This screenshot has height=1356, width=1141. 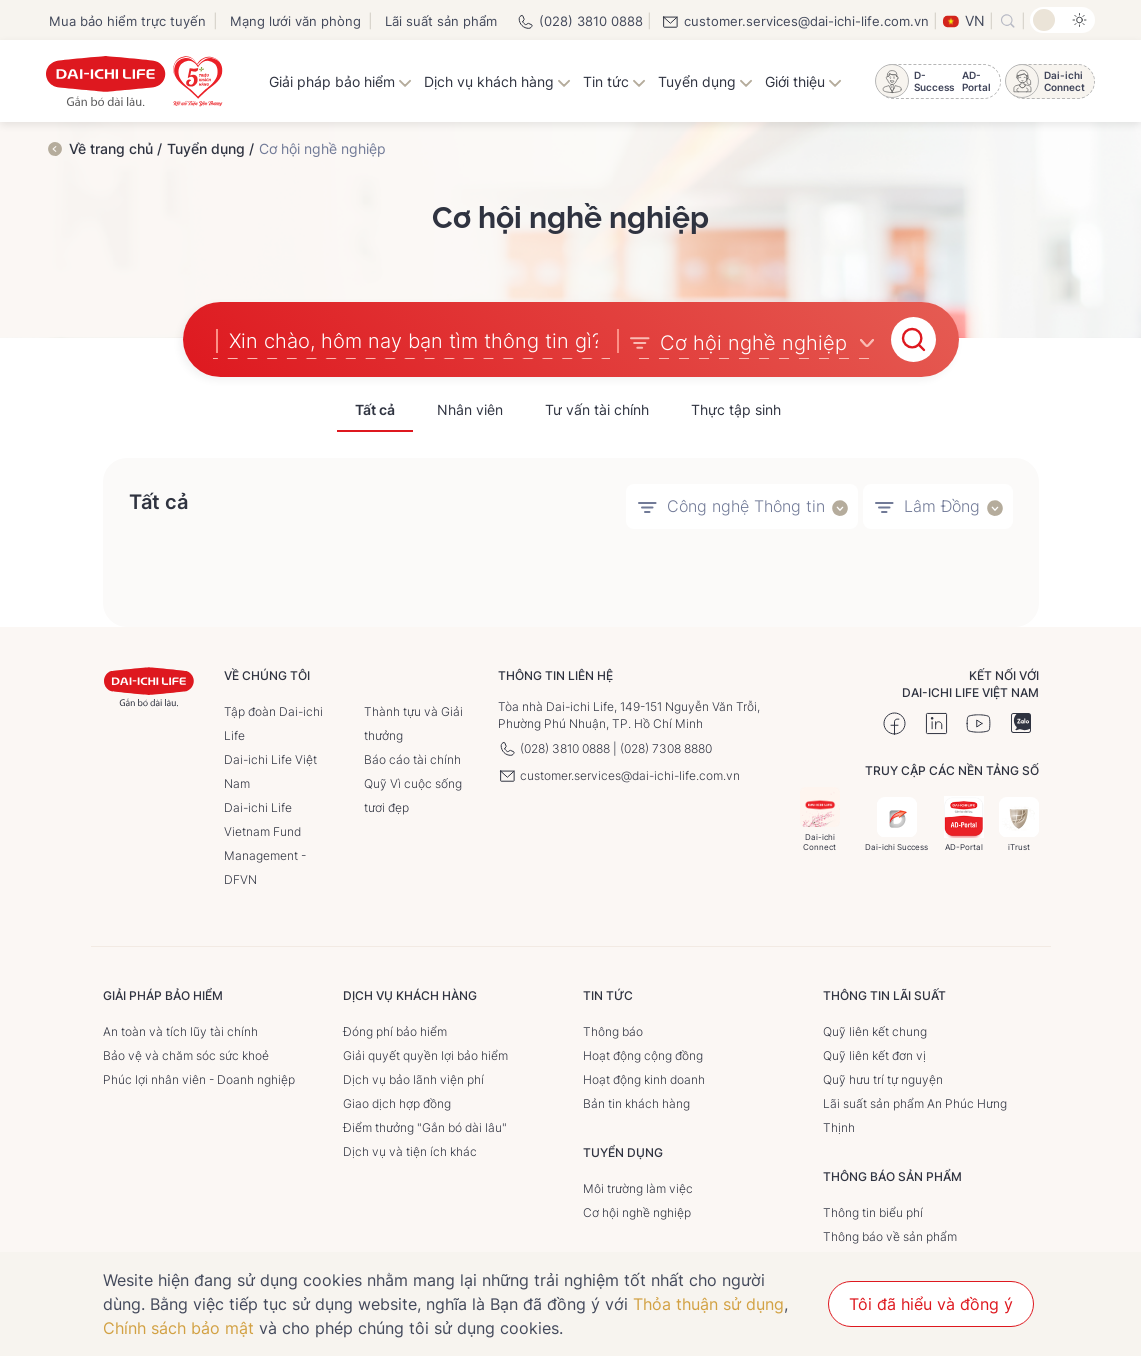 What do you see at coordinates (896, 823) in the screenshot?
I see `Dai-ichi Success` at bounding box center [896, 823].